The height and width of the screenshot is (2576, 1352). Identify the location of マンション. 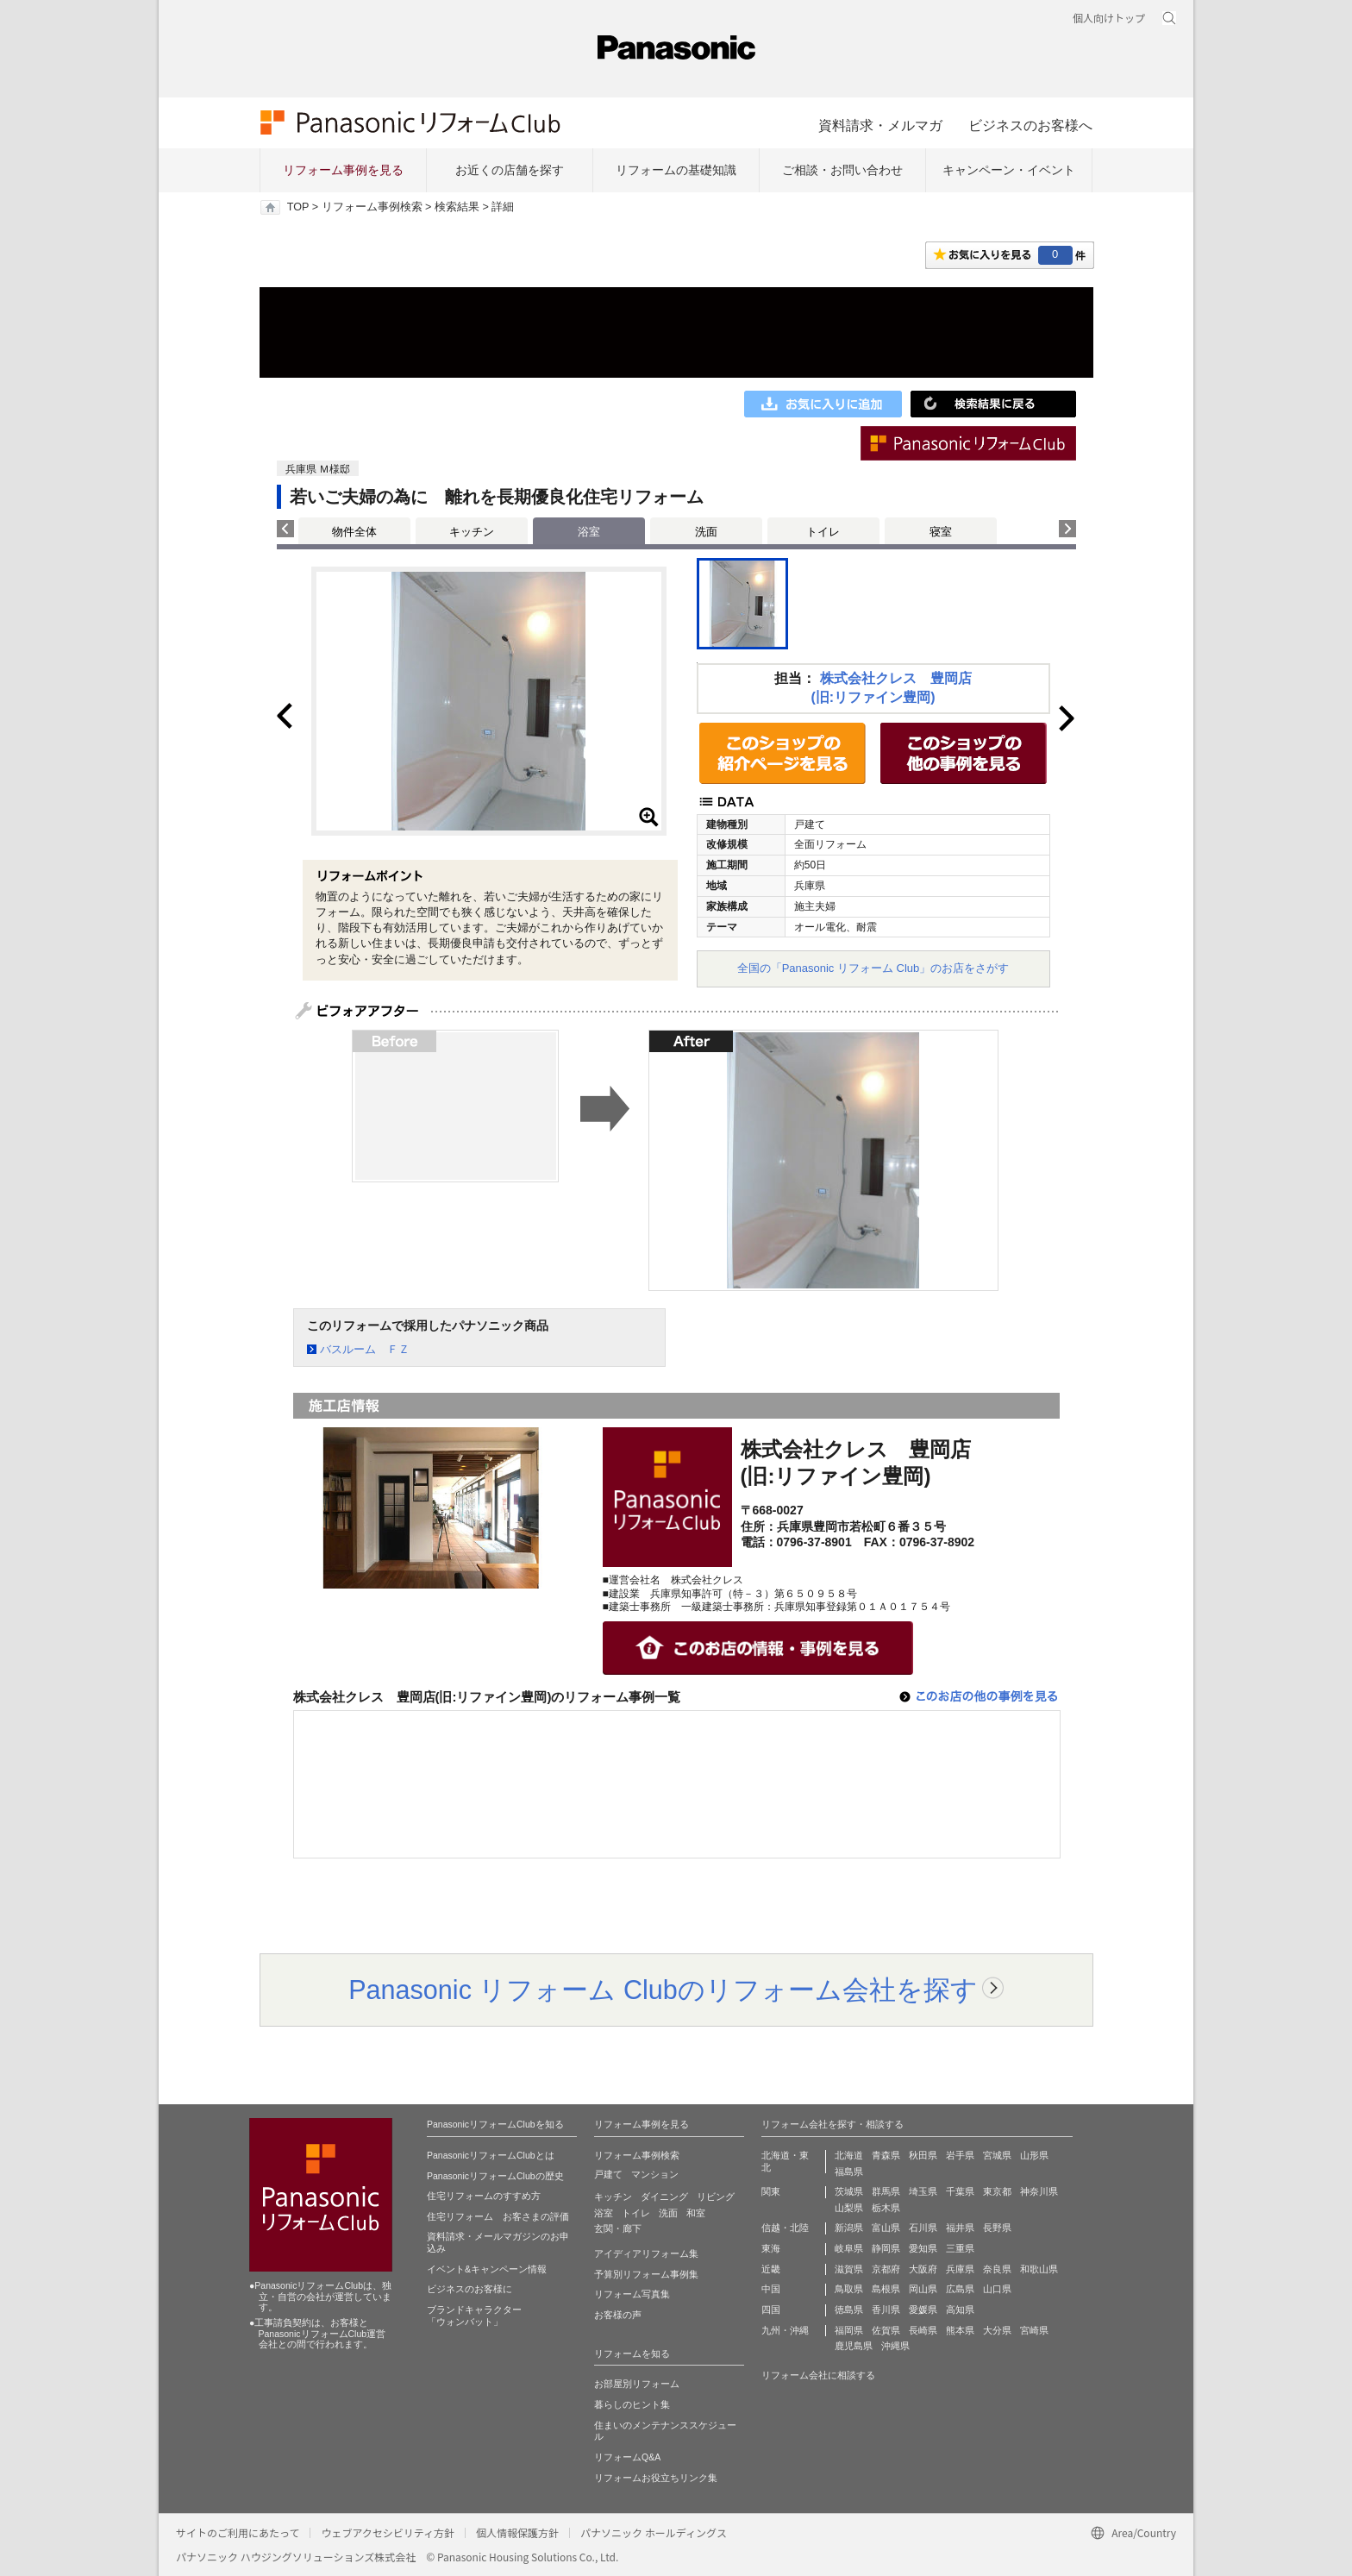
(655, 2174).